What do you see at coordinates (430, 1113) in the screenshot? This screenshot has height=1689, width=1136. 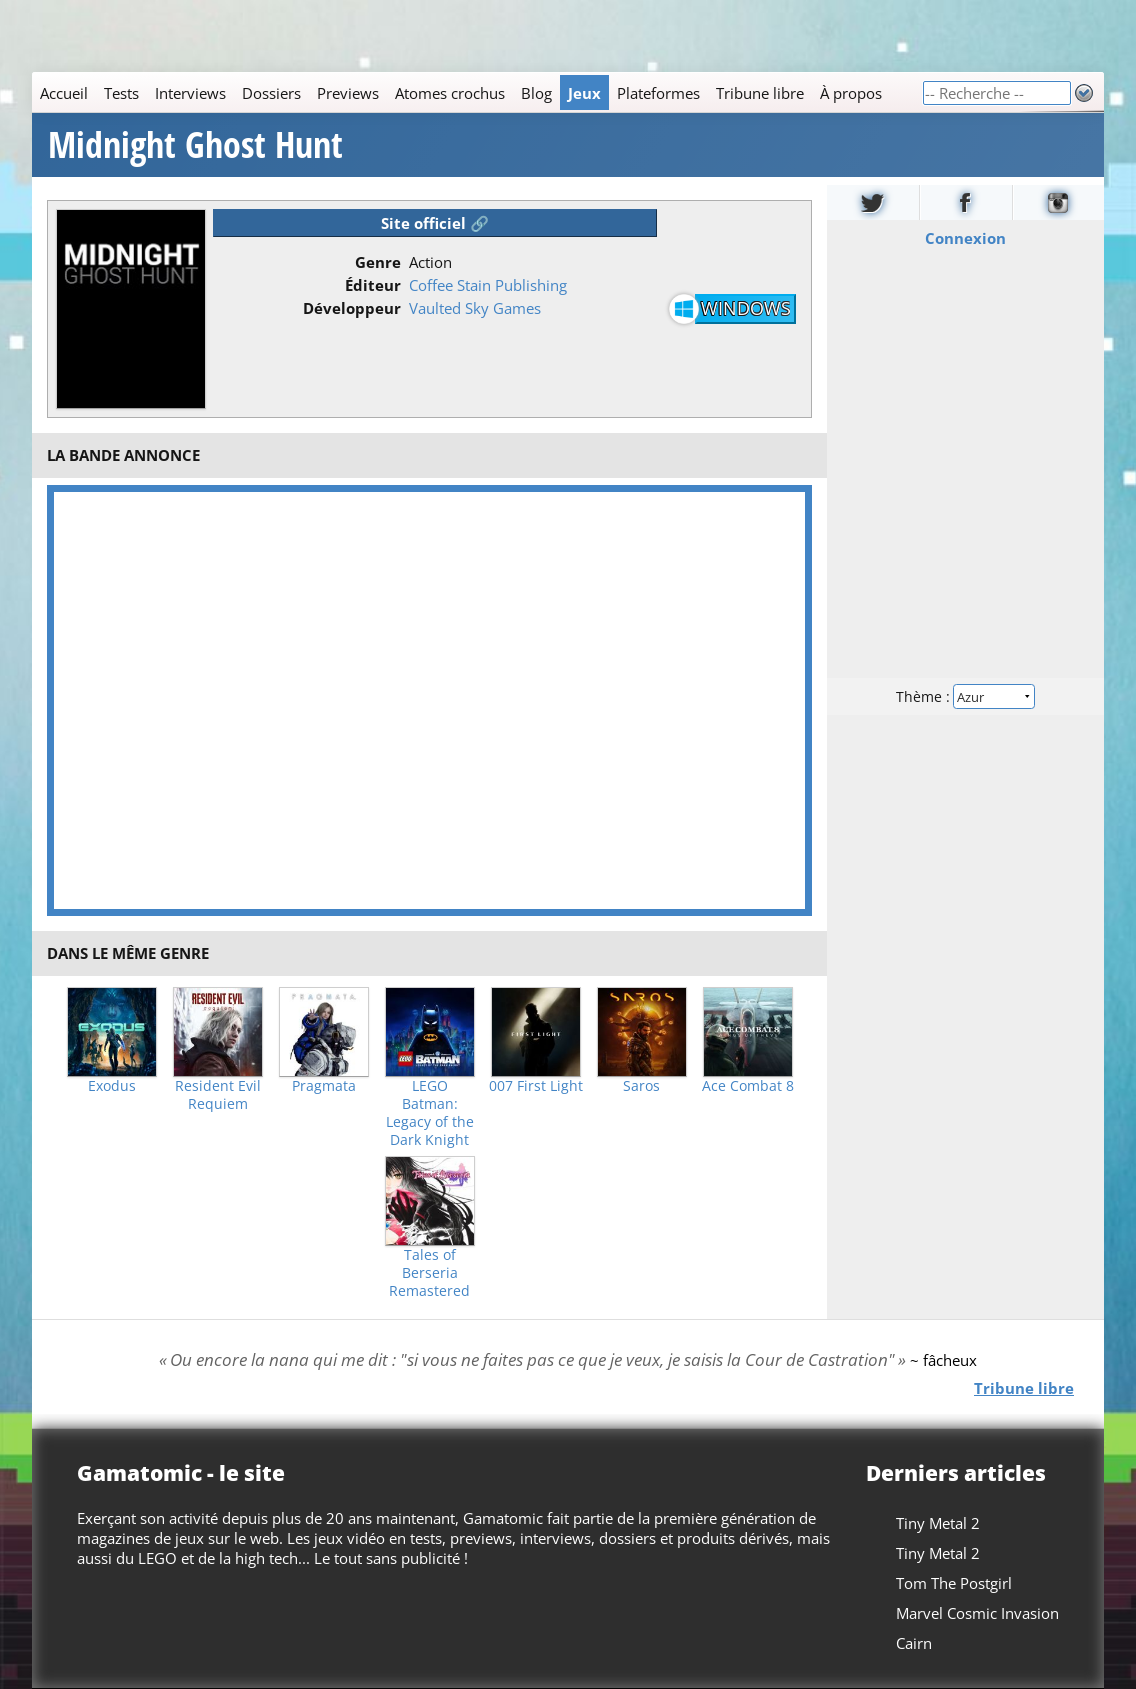 I see `LEGO Batman: Legacy of the Dark Knight` at bounding box center [430, 1113].